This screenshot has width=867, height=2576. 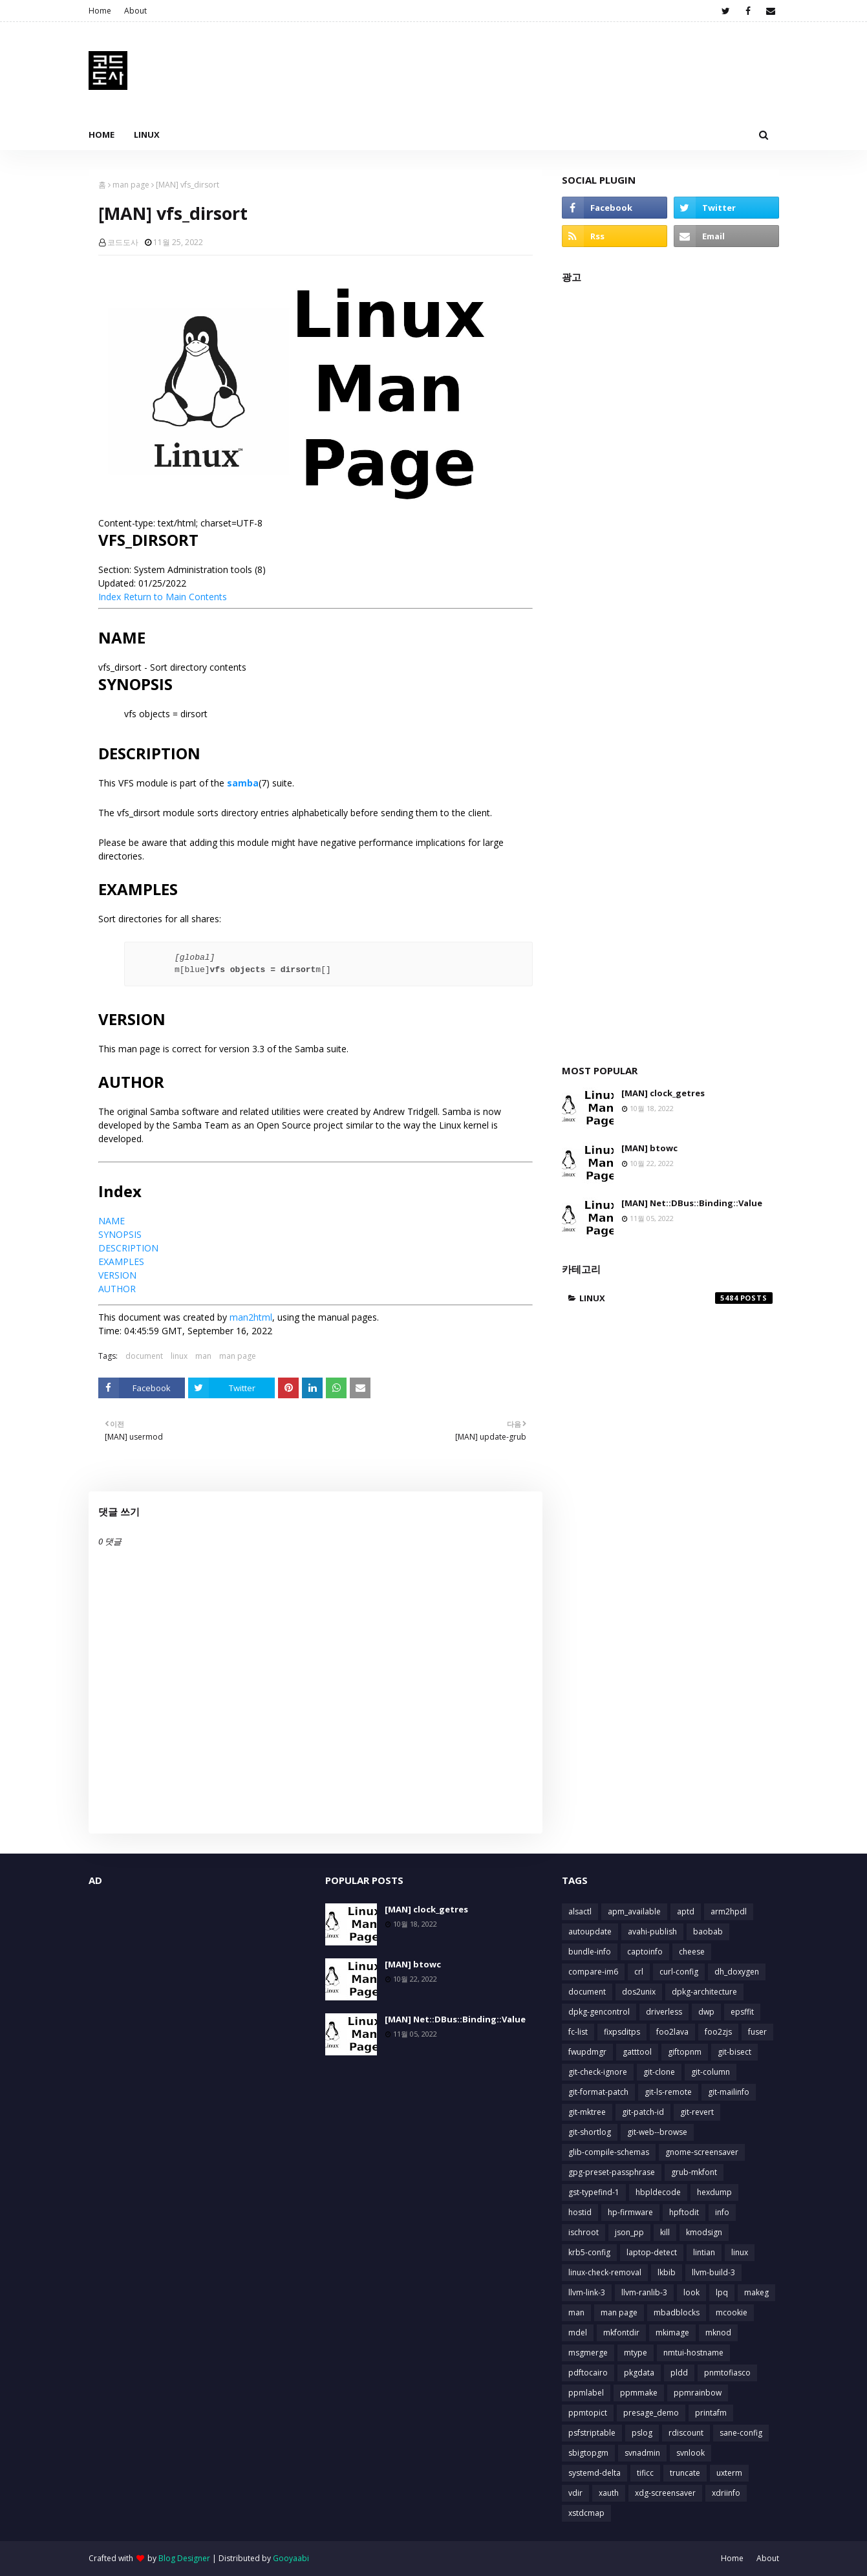 I want to click on [MAN] Net::DBus::Binding::Value, so click(x=691, y=1203).